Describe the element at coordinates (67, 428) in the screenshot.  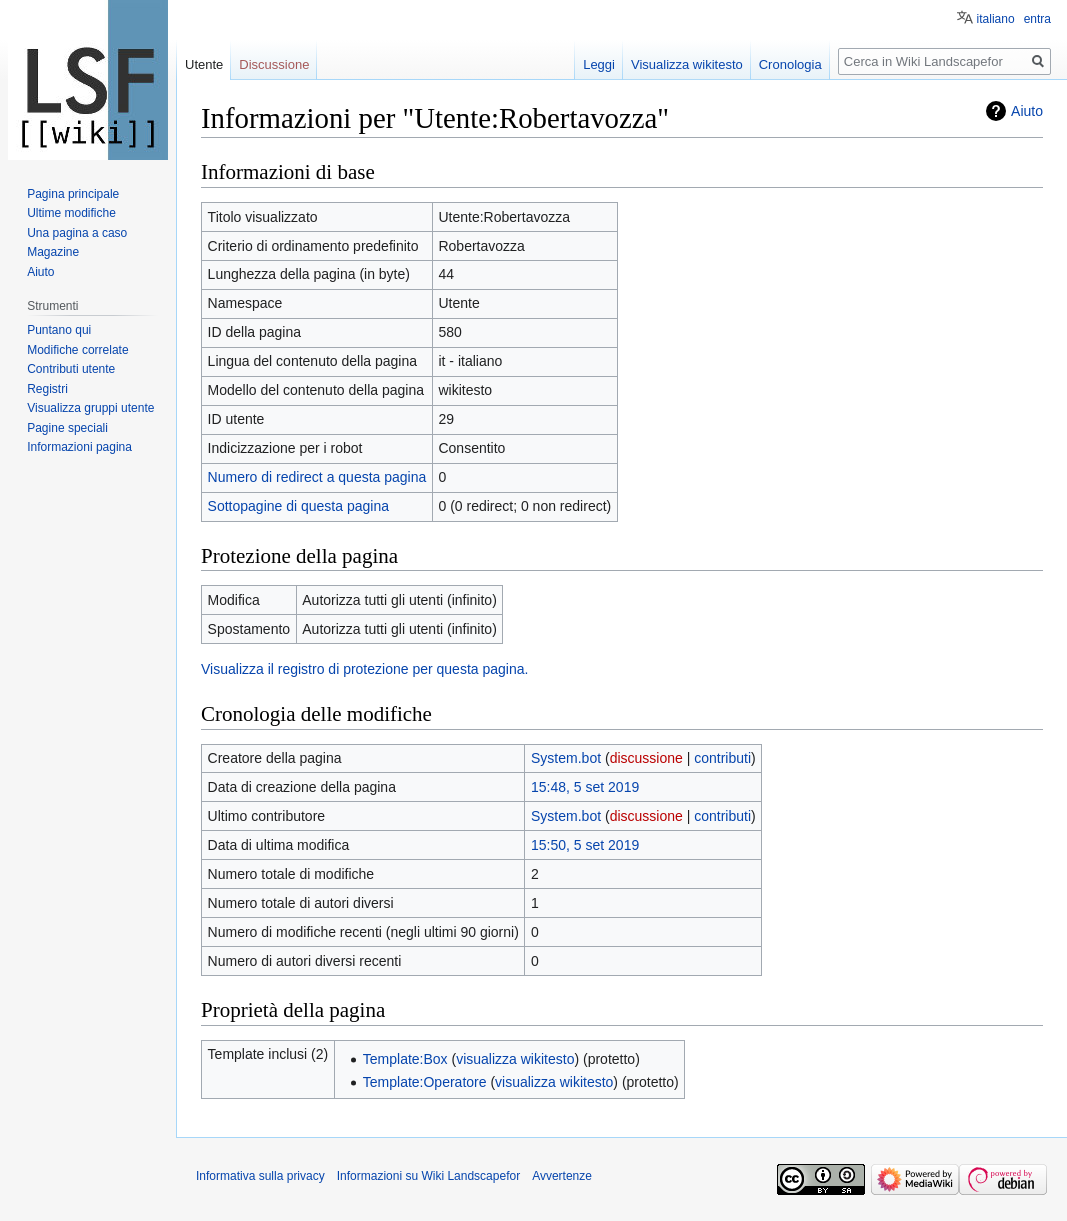
I see `Pagine speciali` at that location.